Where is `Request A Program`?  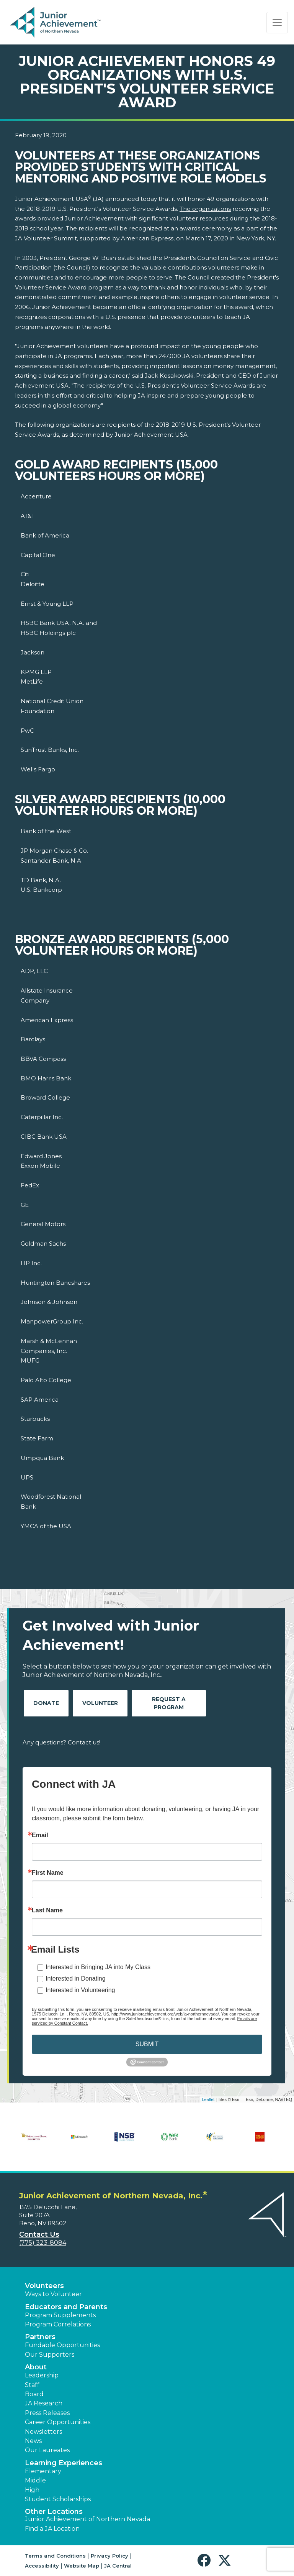 Request A Program is located at coordinates (169, 1703).